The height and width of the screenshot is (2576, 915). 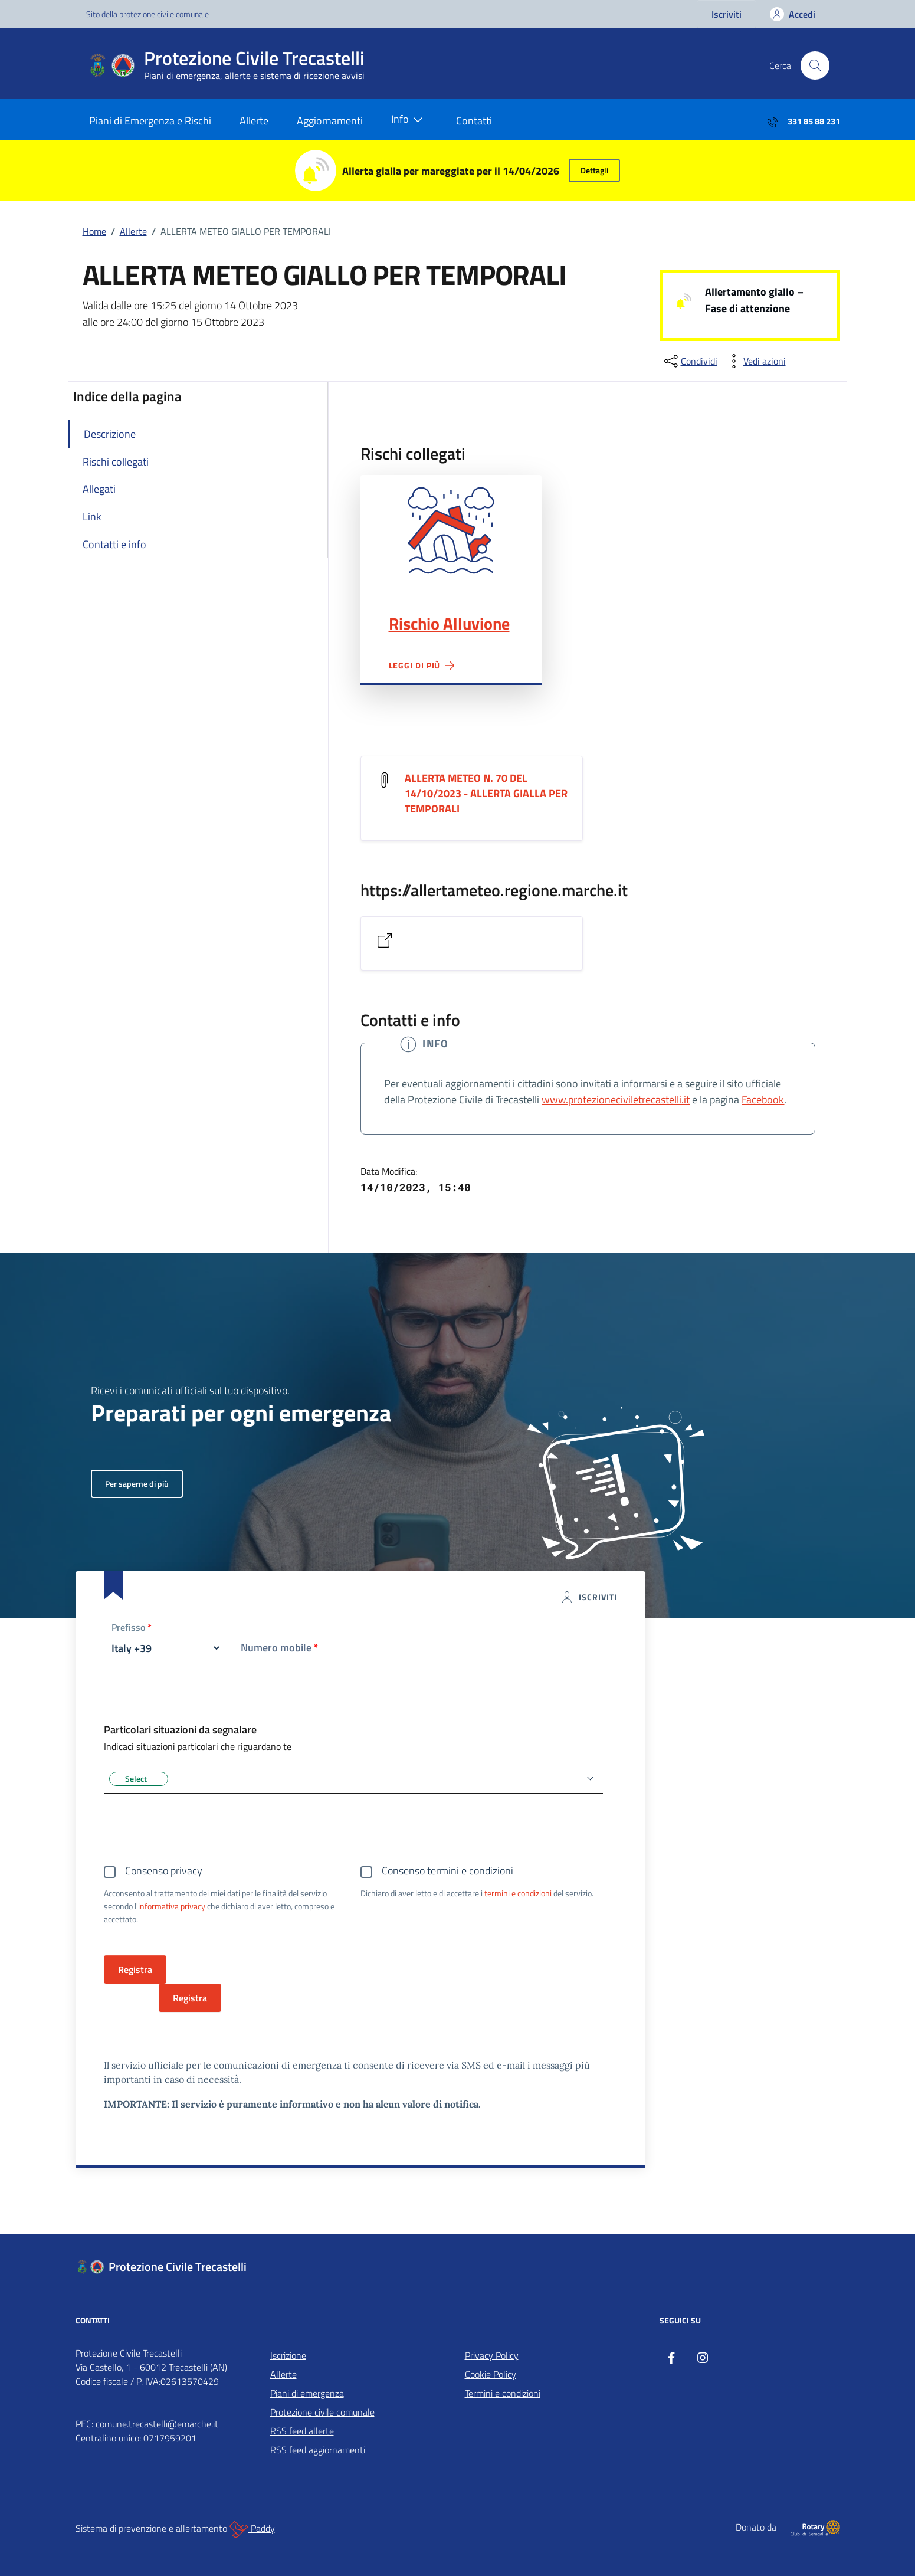 I want to click on www.protezioneciviletrecastelli.it, so click(x=616, y=1099).